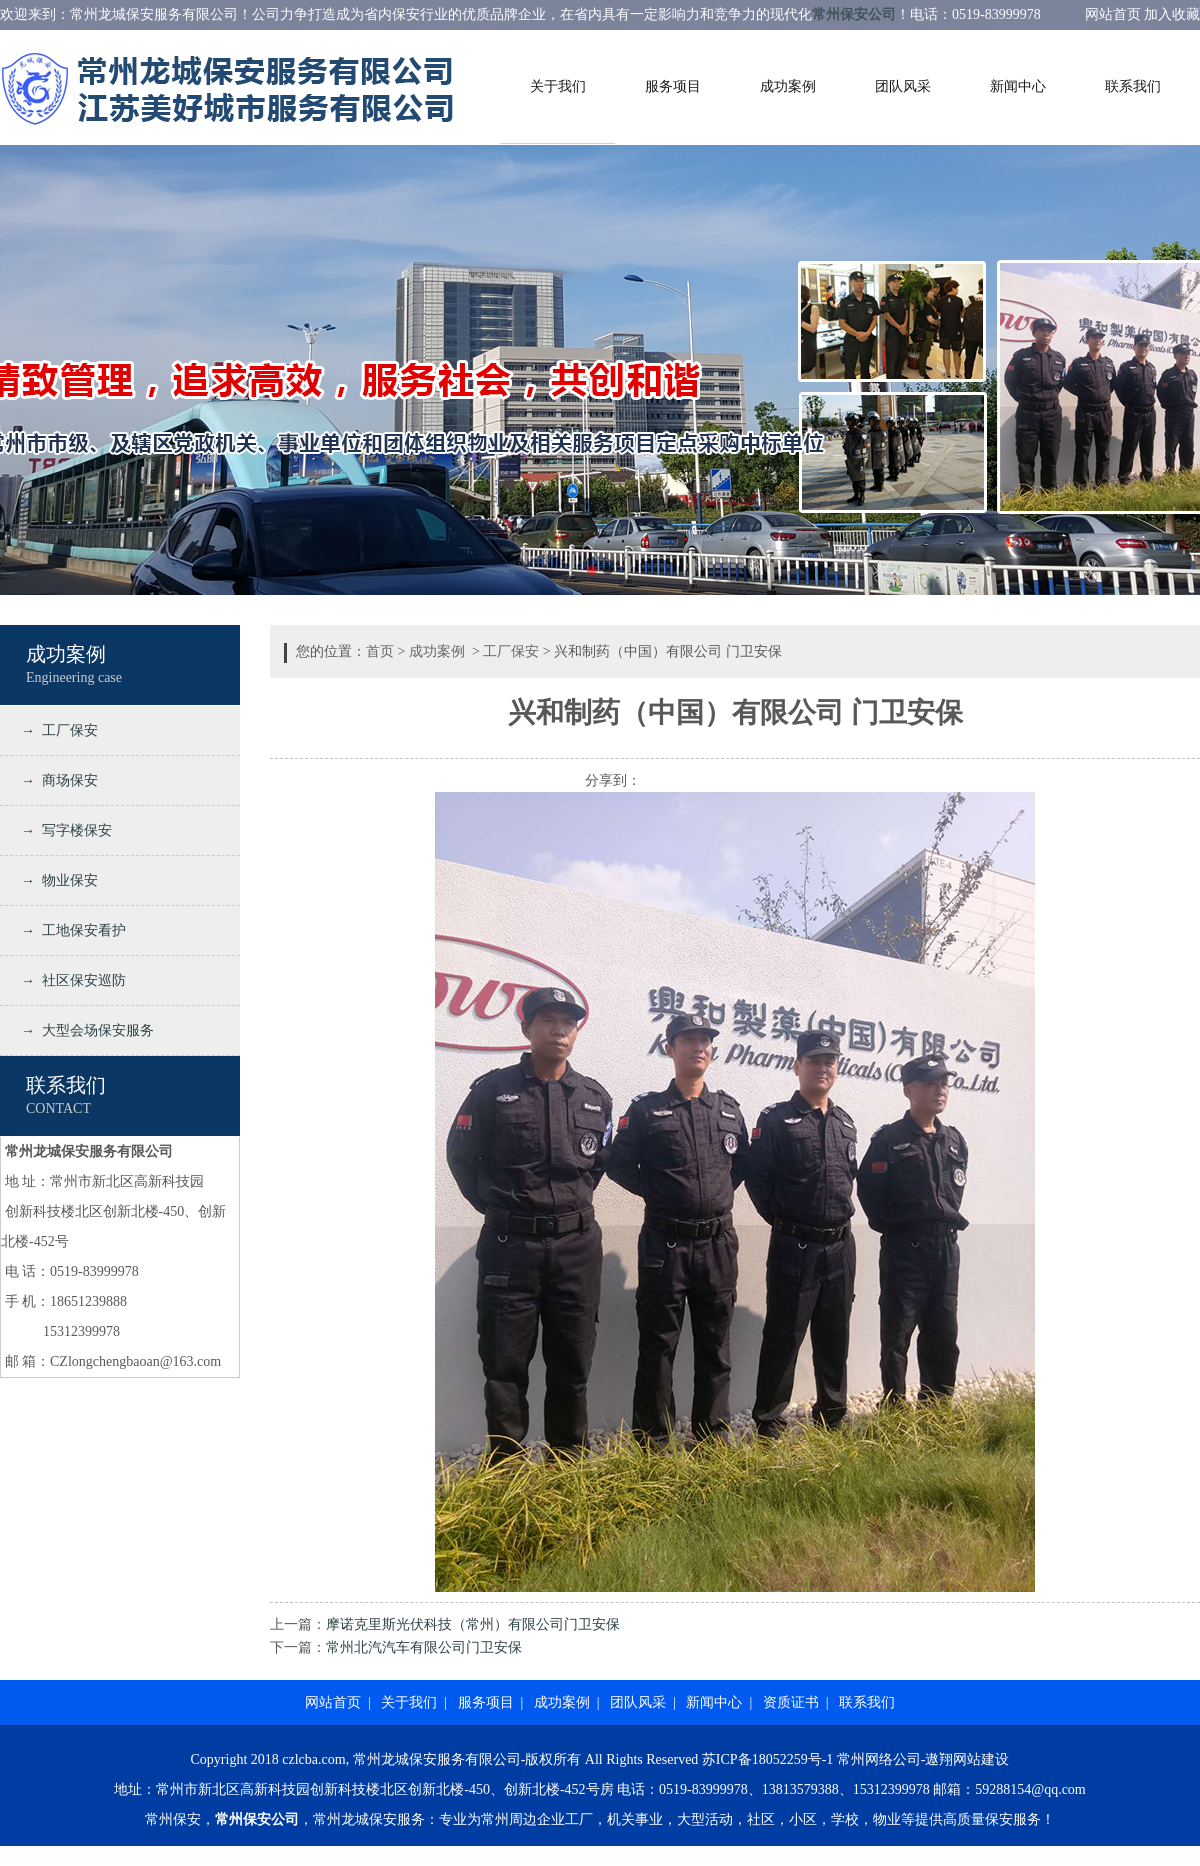  What do you see at coordinates (473, 1624) in the screenshot?
I see `摩诺克里斯光伏科技（常州）有限公司门卫安保` at bounding box center [473, 1624].